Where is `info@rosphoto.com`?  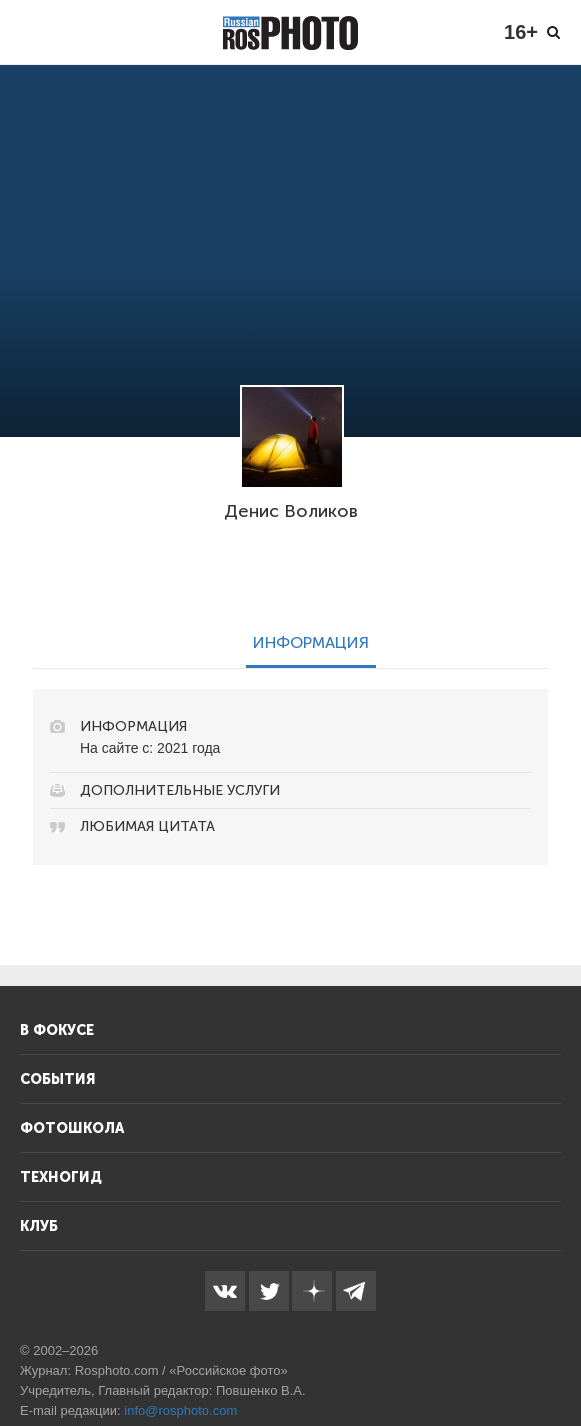 info@rosphoto.com is located at coordinates (180, 1410).